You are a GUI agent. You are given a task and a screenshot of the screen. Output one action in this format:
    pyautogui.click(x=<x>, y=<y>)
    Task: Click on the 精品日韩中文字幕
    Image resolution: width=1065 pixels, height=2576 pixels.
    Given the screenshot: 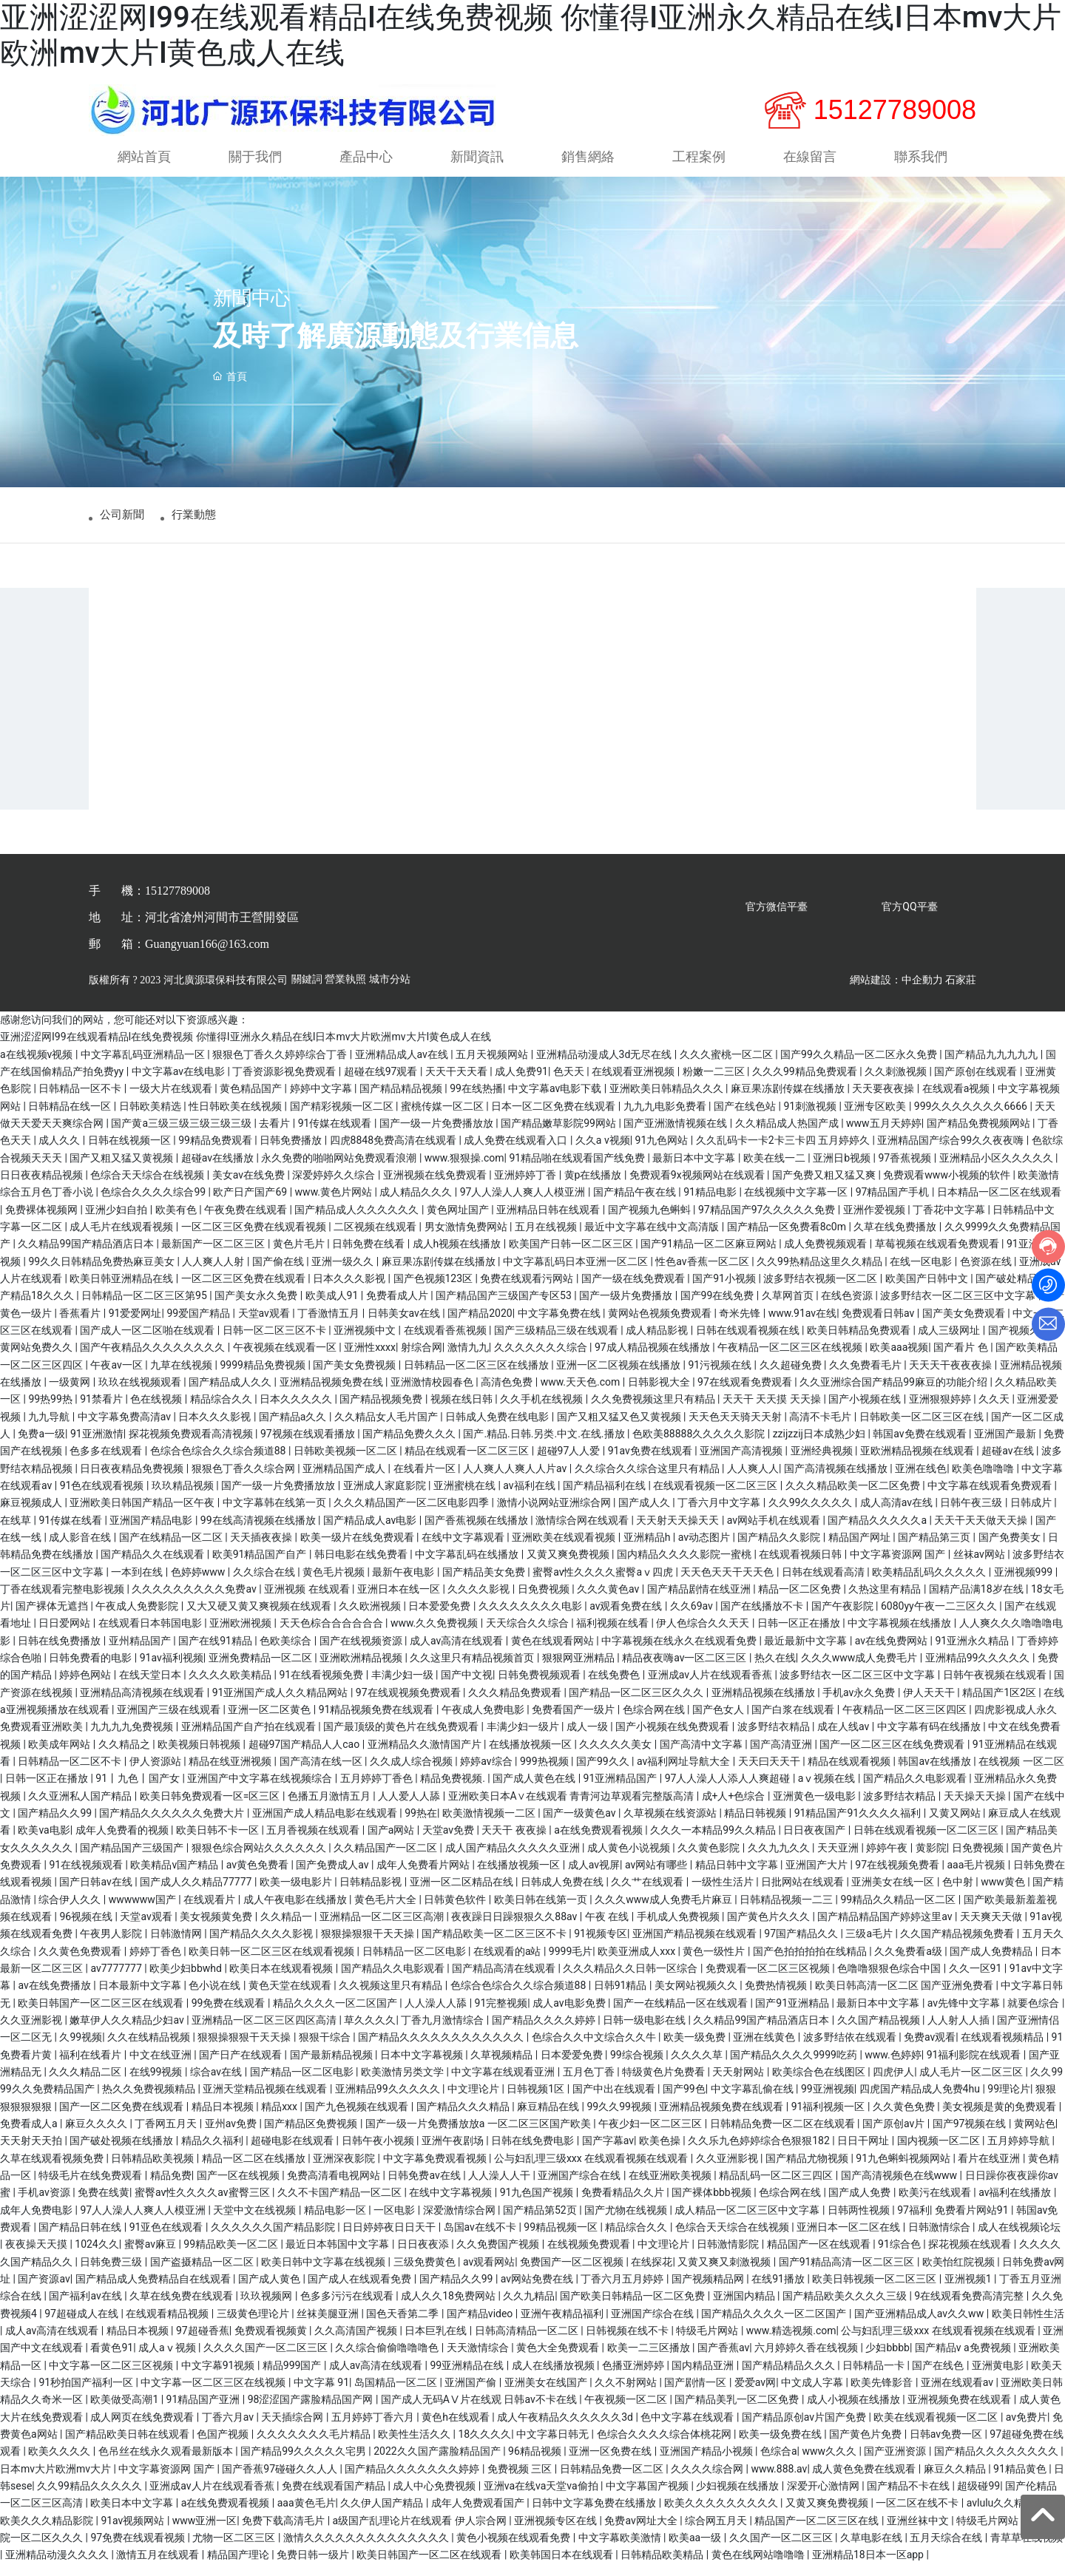 What is the action you would take?
    pyautogui.click(x=737, y=1876)
    